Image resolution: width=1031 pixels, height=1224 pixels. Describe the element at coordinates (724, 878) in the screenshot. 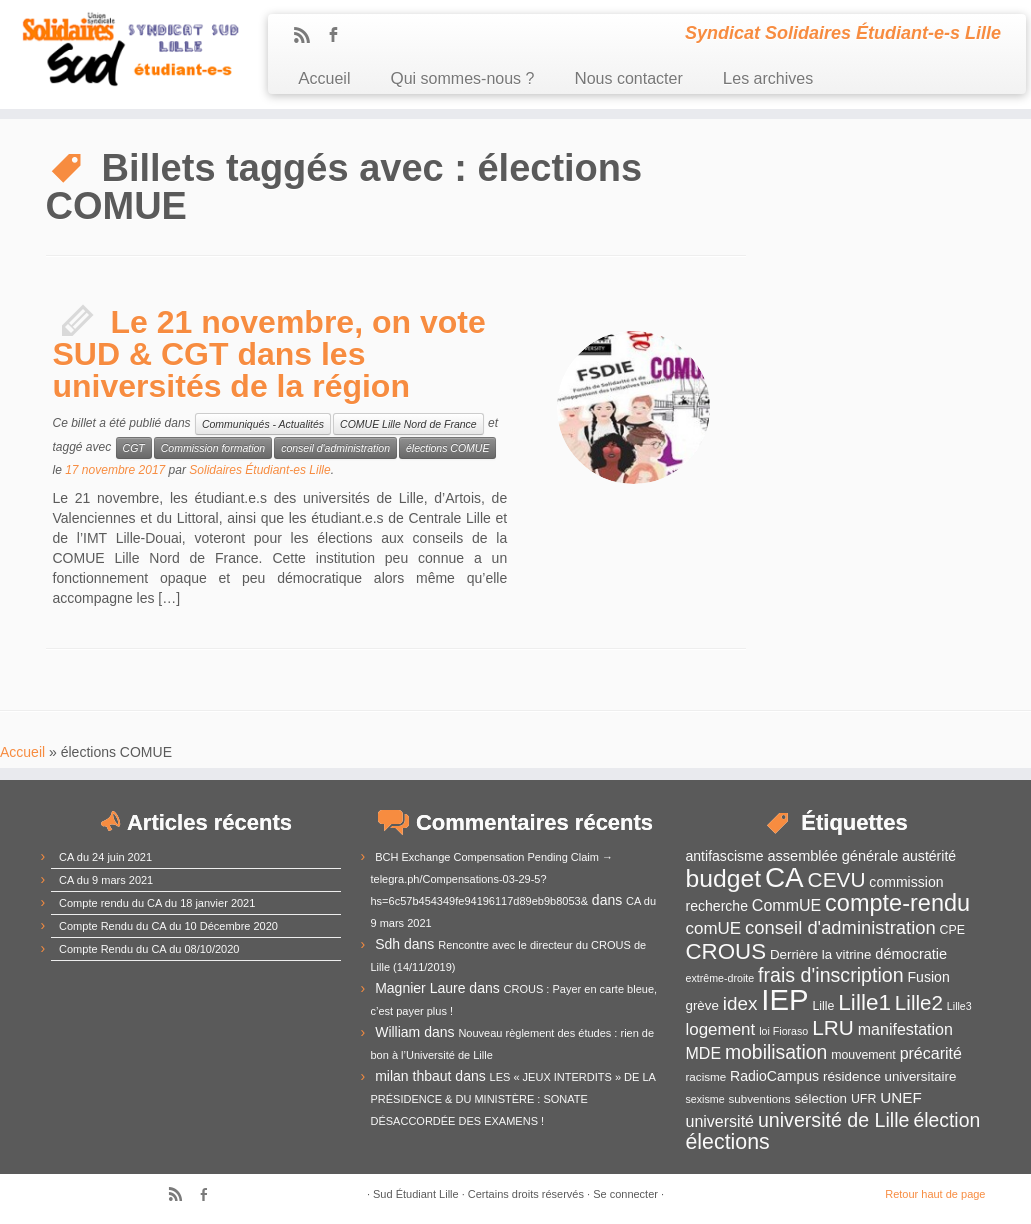

I see `budget [budget (41 éléments)]` at that location.